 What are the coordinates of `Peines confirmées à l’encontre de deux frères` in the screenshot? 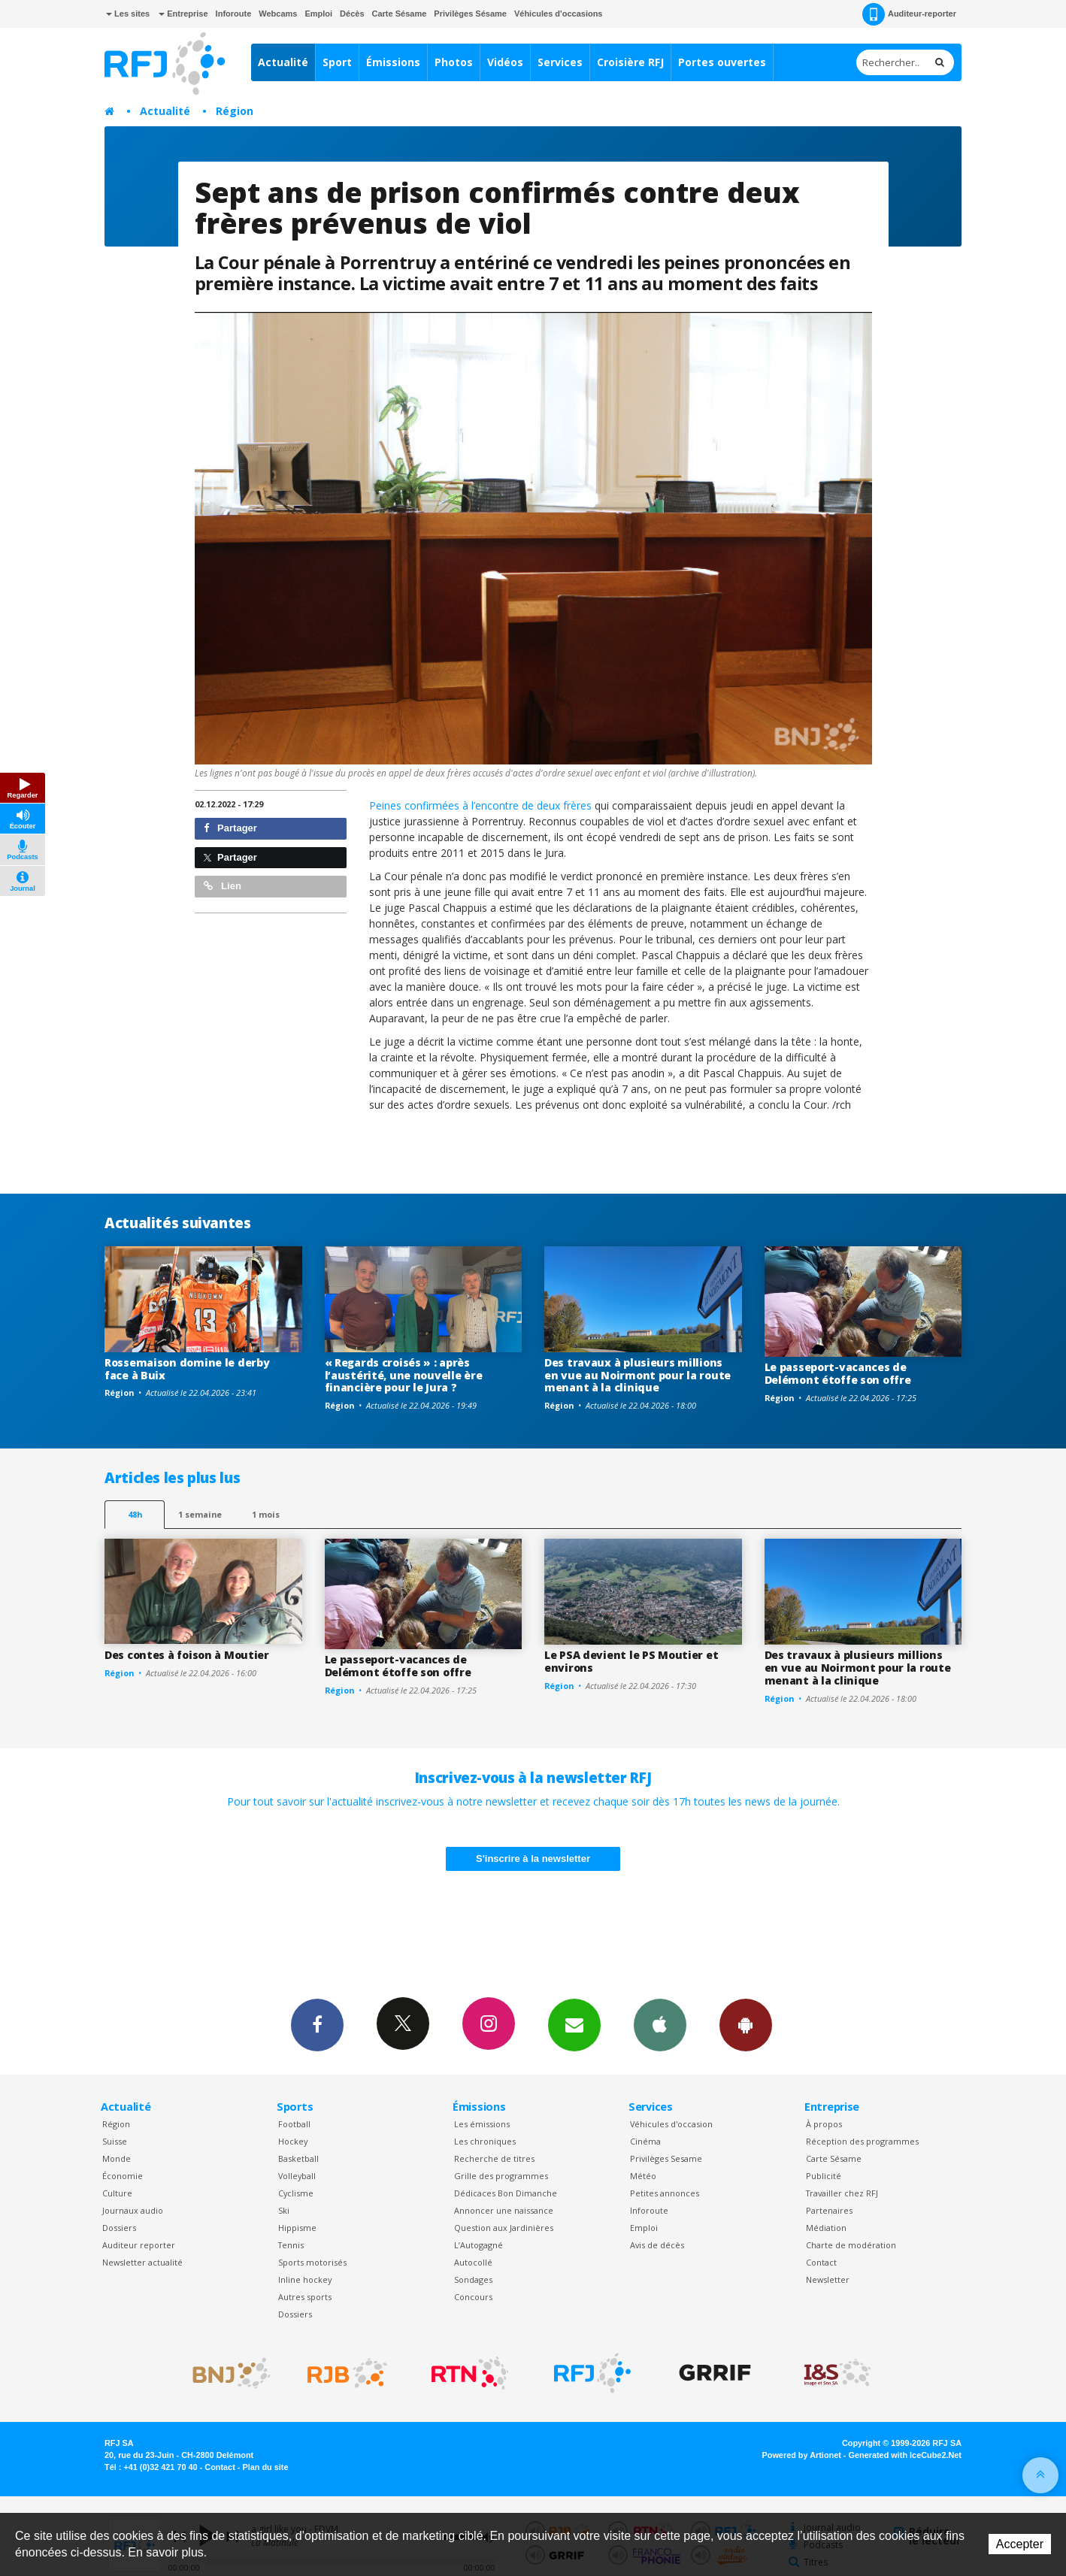 It's located at (480, 805).